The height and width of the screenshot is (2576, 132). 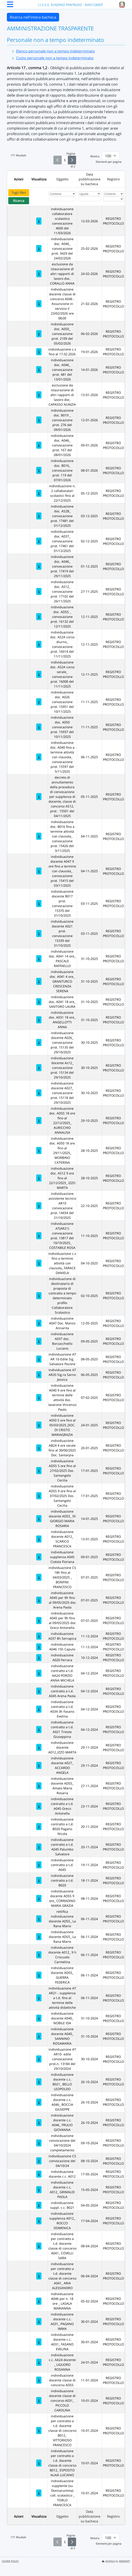 What do you see at coordinates (38, 616) in the screenshot?
I see `[individuazione doc. ADSS _ convocazione prot. 16132 del 12/11/2025]` at bounding box center [38, 616].